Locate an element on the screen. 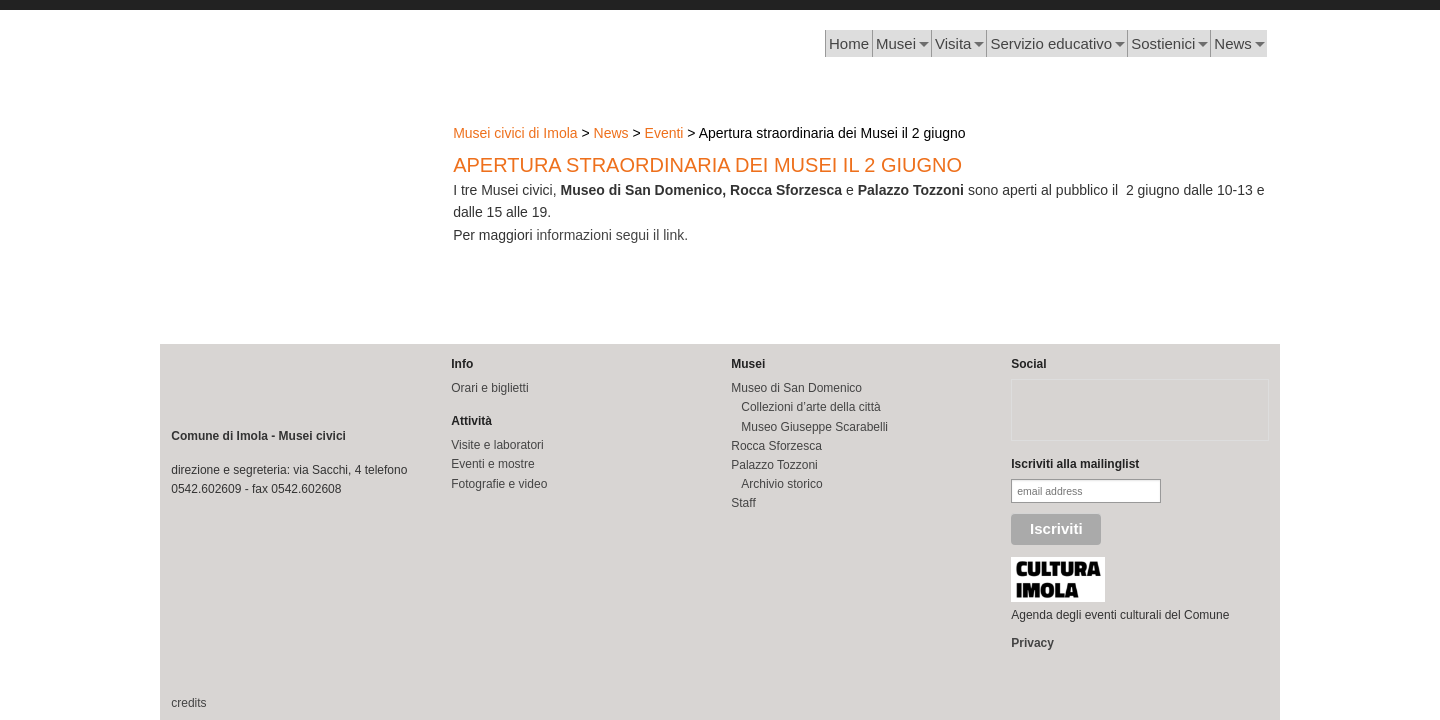  Privacy is located at coordinates (1032, 643).